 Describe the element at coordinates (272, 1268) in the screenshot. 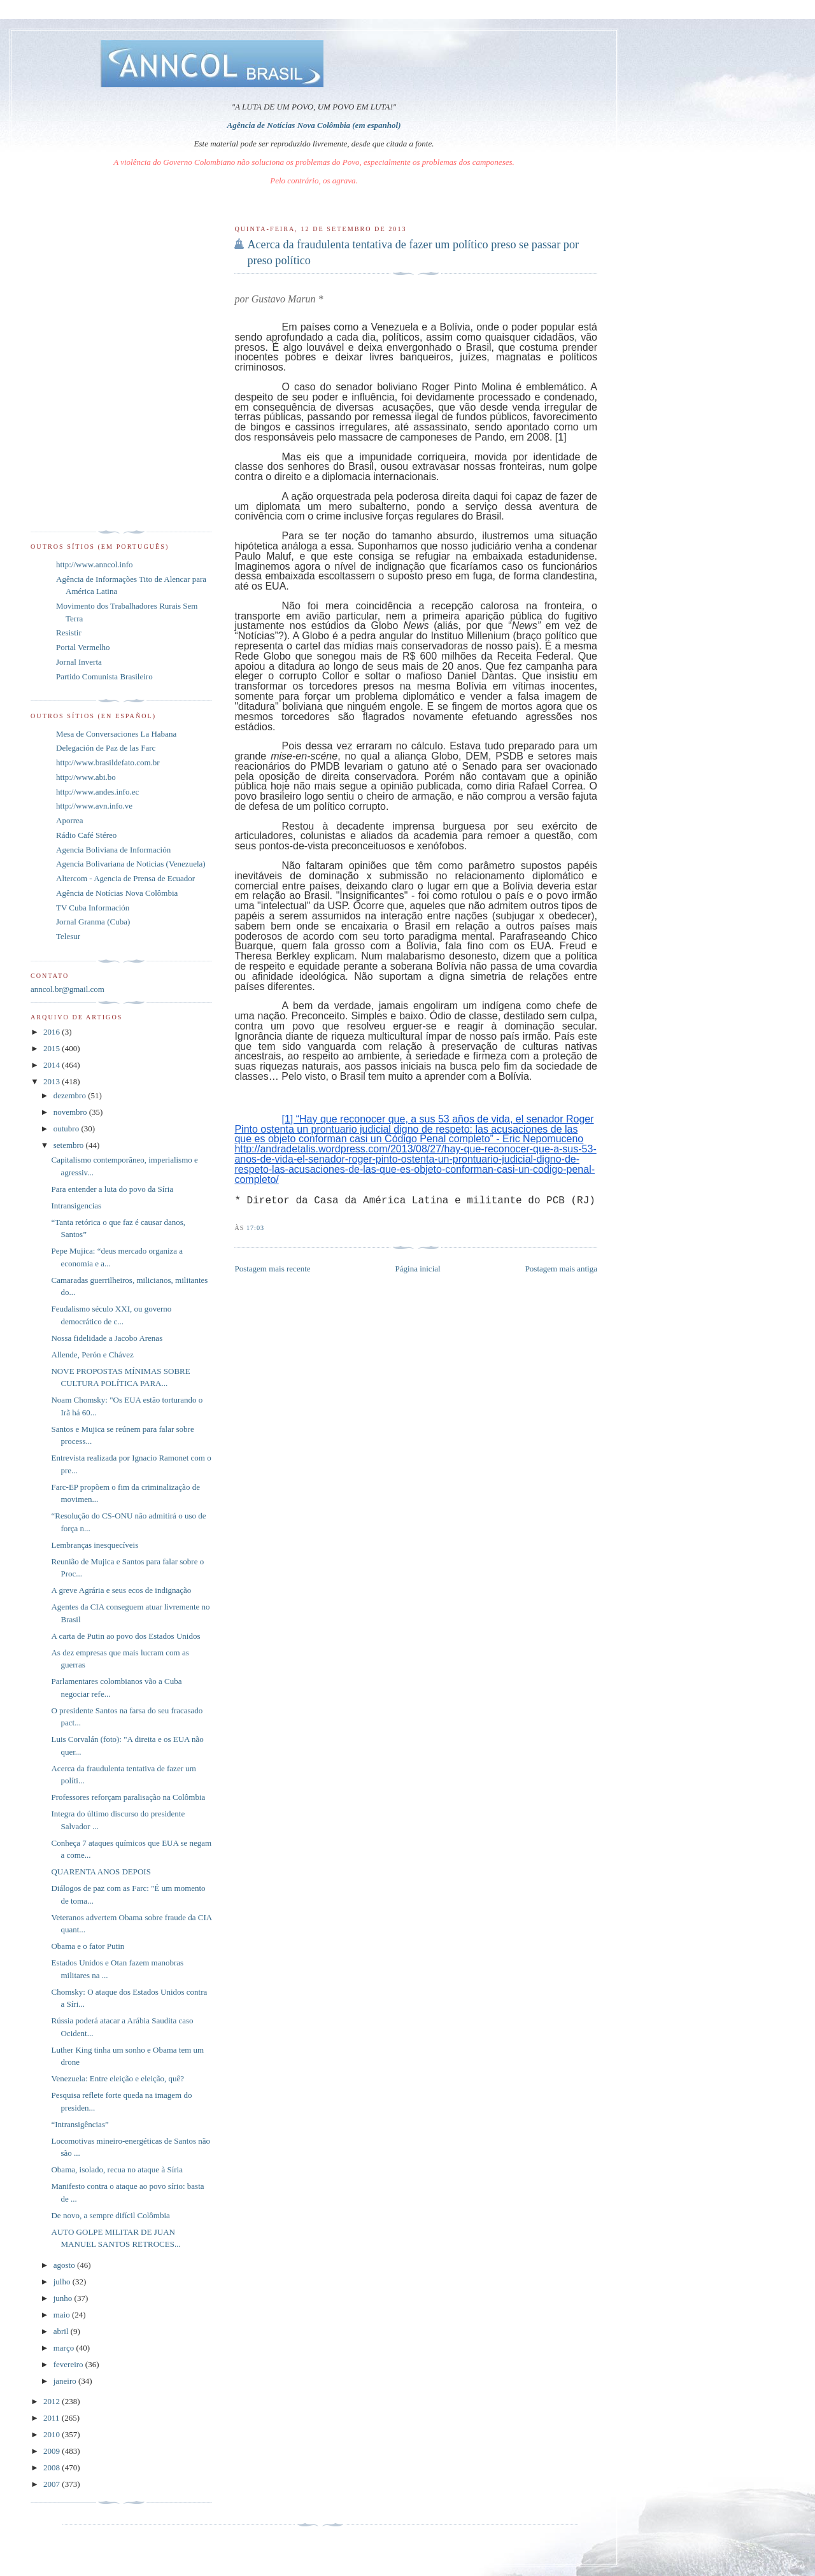

I see `Postagem mais recente` at that location.